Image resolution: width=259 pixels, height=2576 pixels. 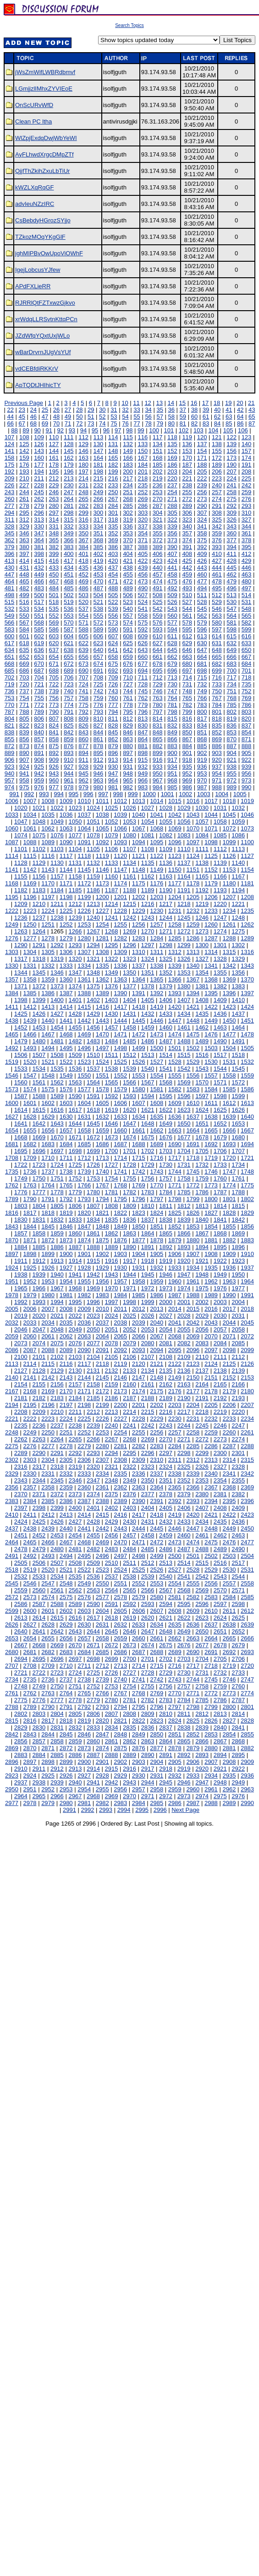 What do you see at coordinates (83, 725) in the screenshot?
I see `826` at bounding box center [83, 725].